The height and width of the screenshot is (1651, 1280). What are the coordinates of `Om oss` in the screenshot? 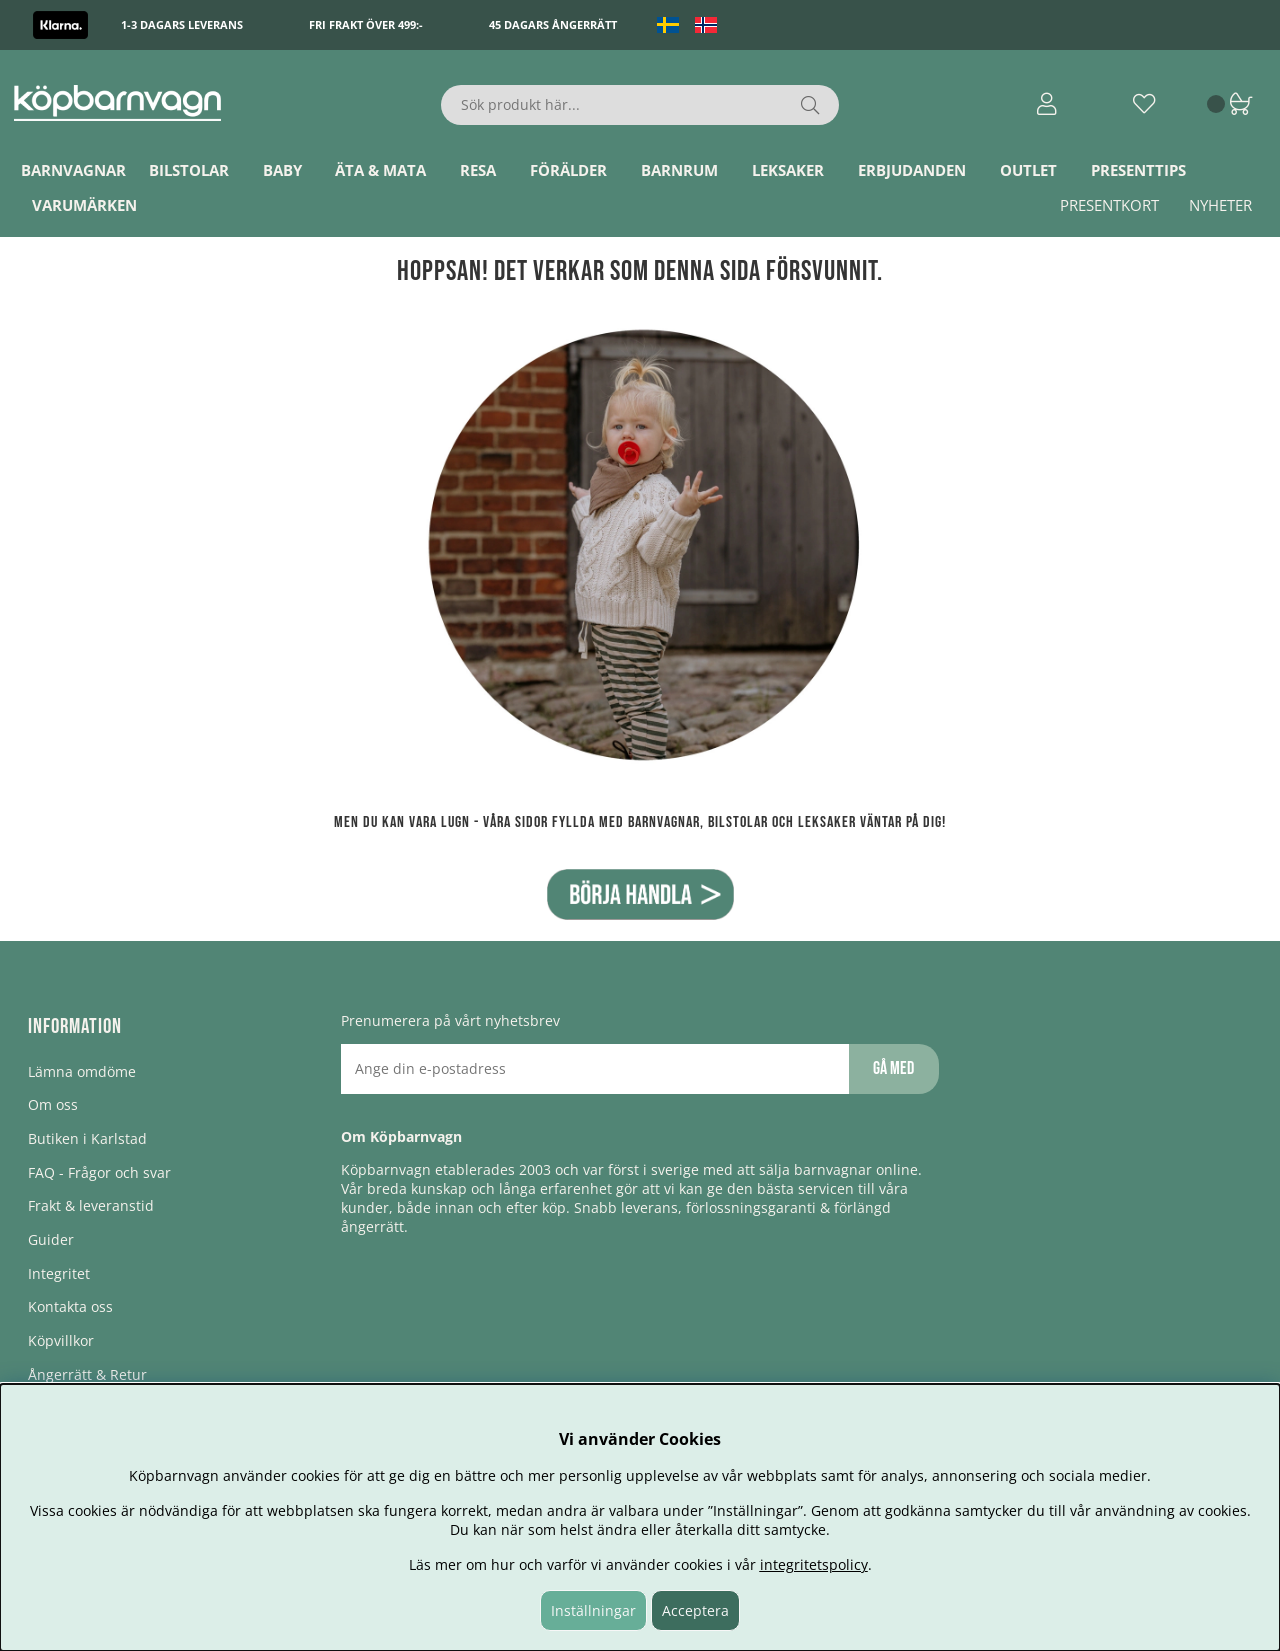 It's located at (53, 1104).